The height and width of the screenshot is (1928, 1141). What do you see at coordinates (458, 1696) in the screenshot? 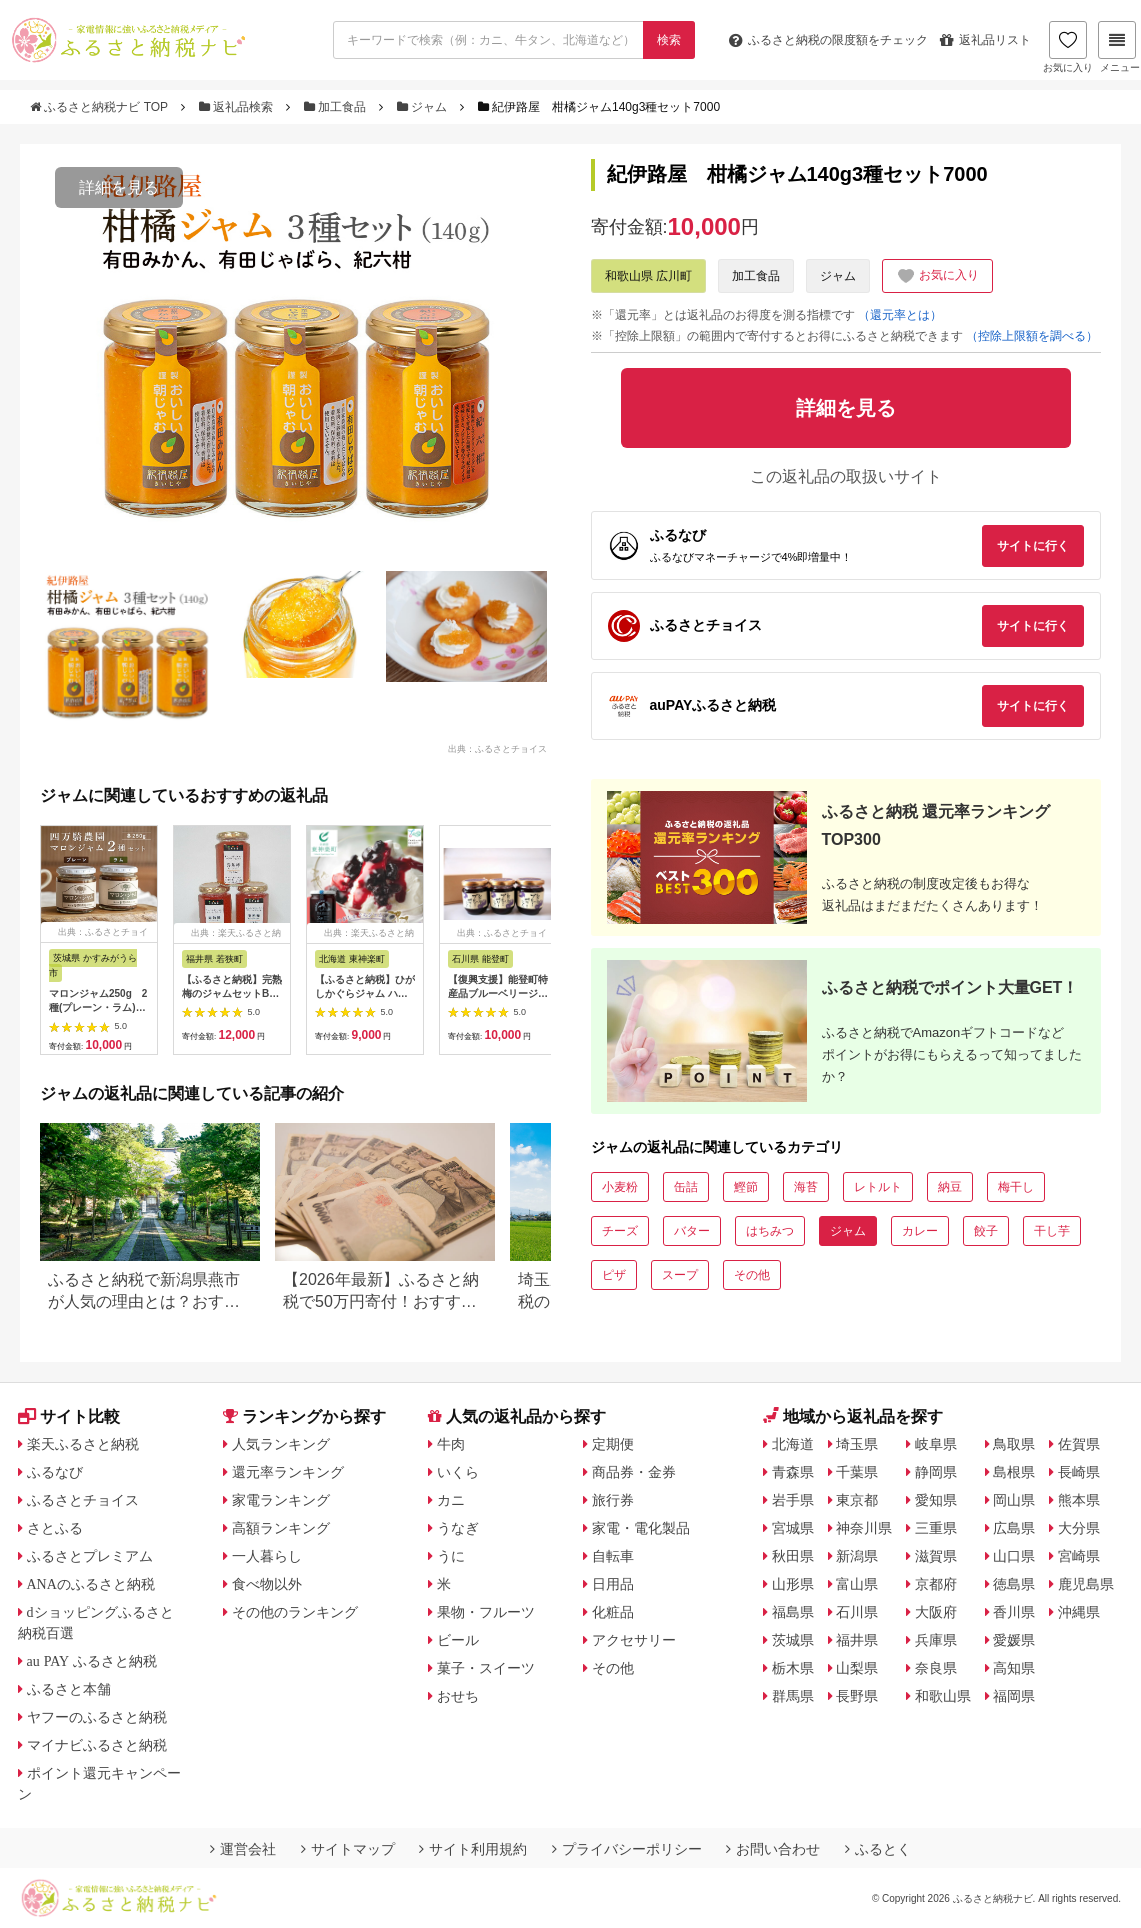
I see `おせち` at bounding box center [458, 1696].